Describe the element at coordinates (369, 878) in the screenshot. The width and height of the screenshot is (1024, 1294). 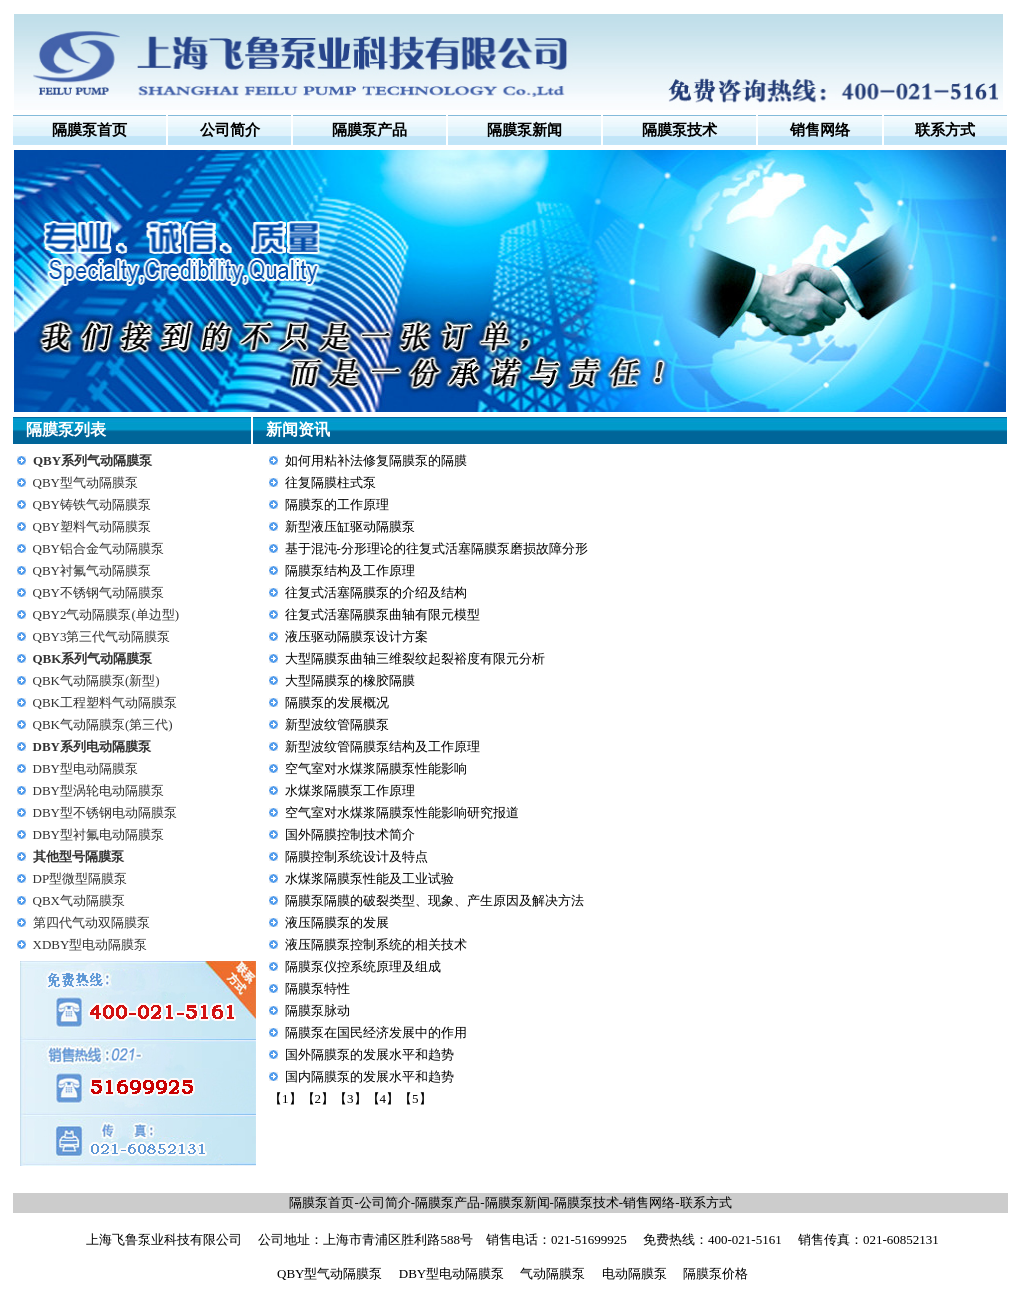
I see `水煤浆隔膜泵性能及工业试验` at that location.